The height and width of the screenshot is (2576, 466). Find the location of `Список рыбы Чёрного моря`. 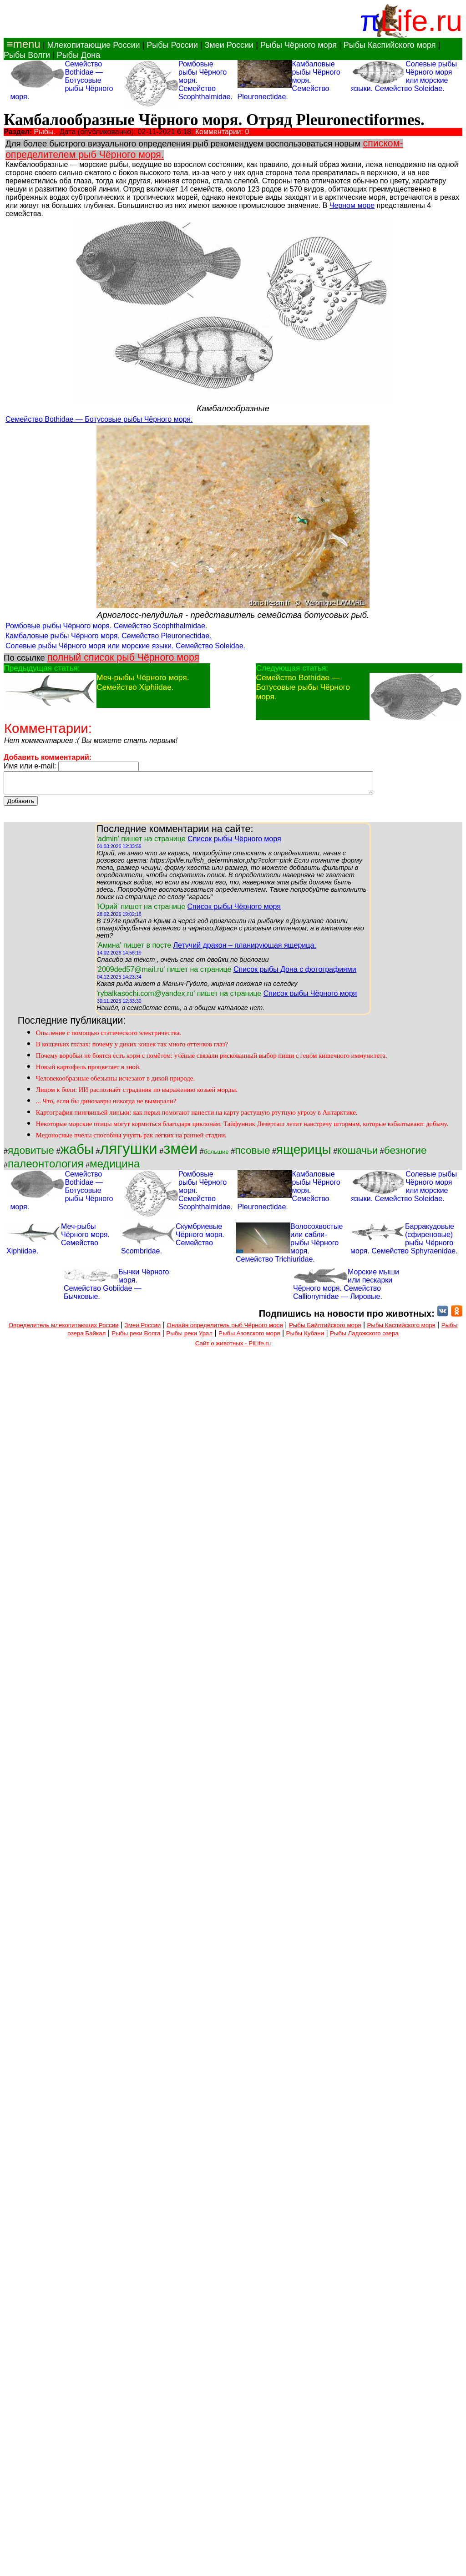

Список рыбы Чёрного моря is located at coordinates (234, 843).